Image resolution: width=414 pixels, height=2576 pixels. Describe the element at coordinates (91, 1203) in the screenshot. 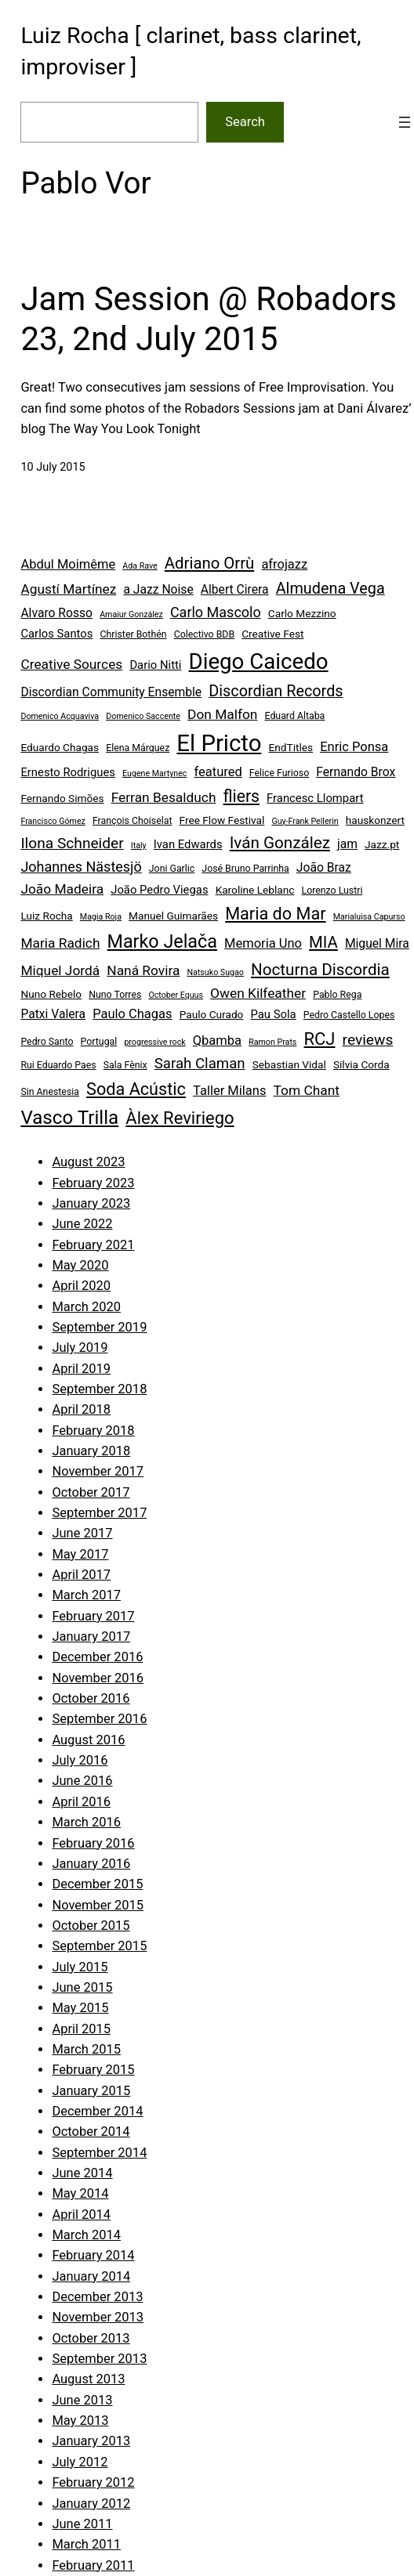

I see `January 2023` at that location.